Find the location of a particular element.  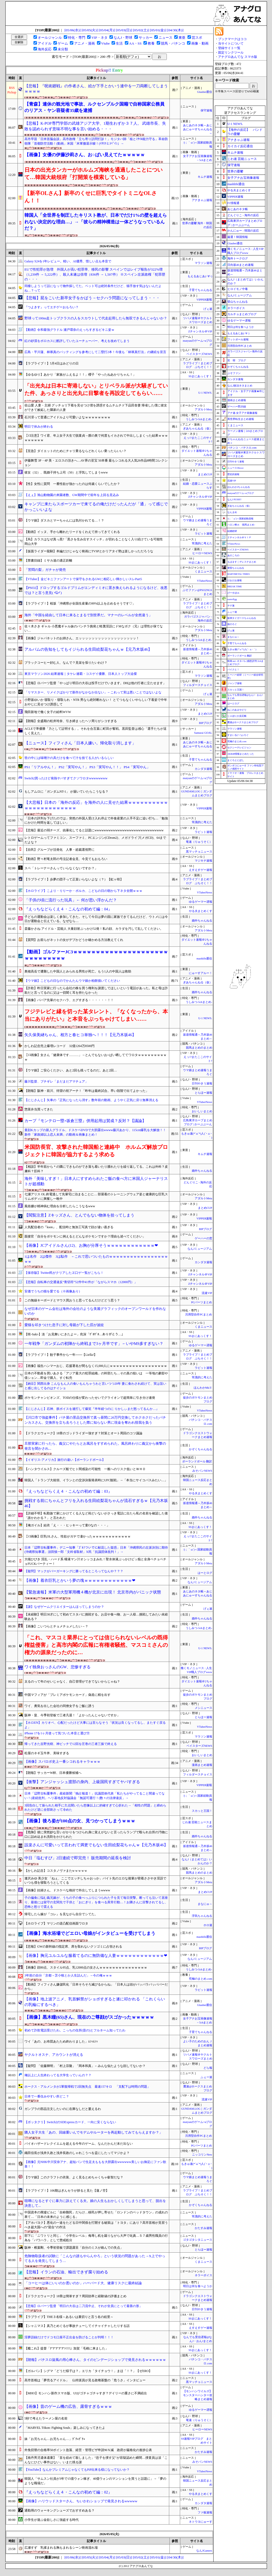

広島・平川蓮、林琢真のバッティングを参考にして二塁打2本！今後も「林琢真打法」の継続を宣言 is located at coordinates (95, 352).